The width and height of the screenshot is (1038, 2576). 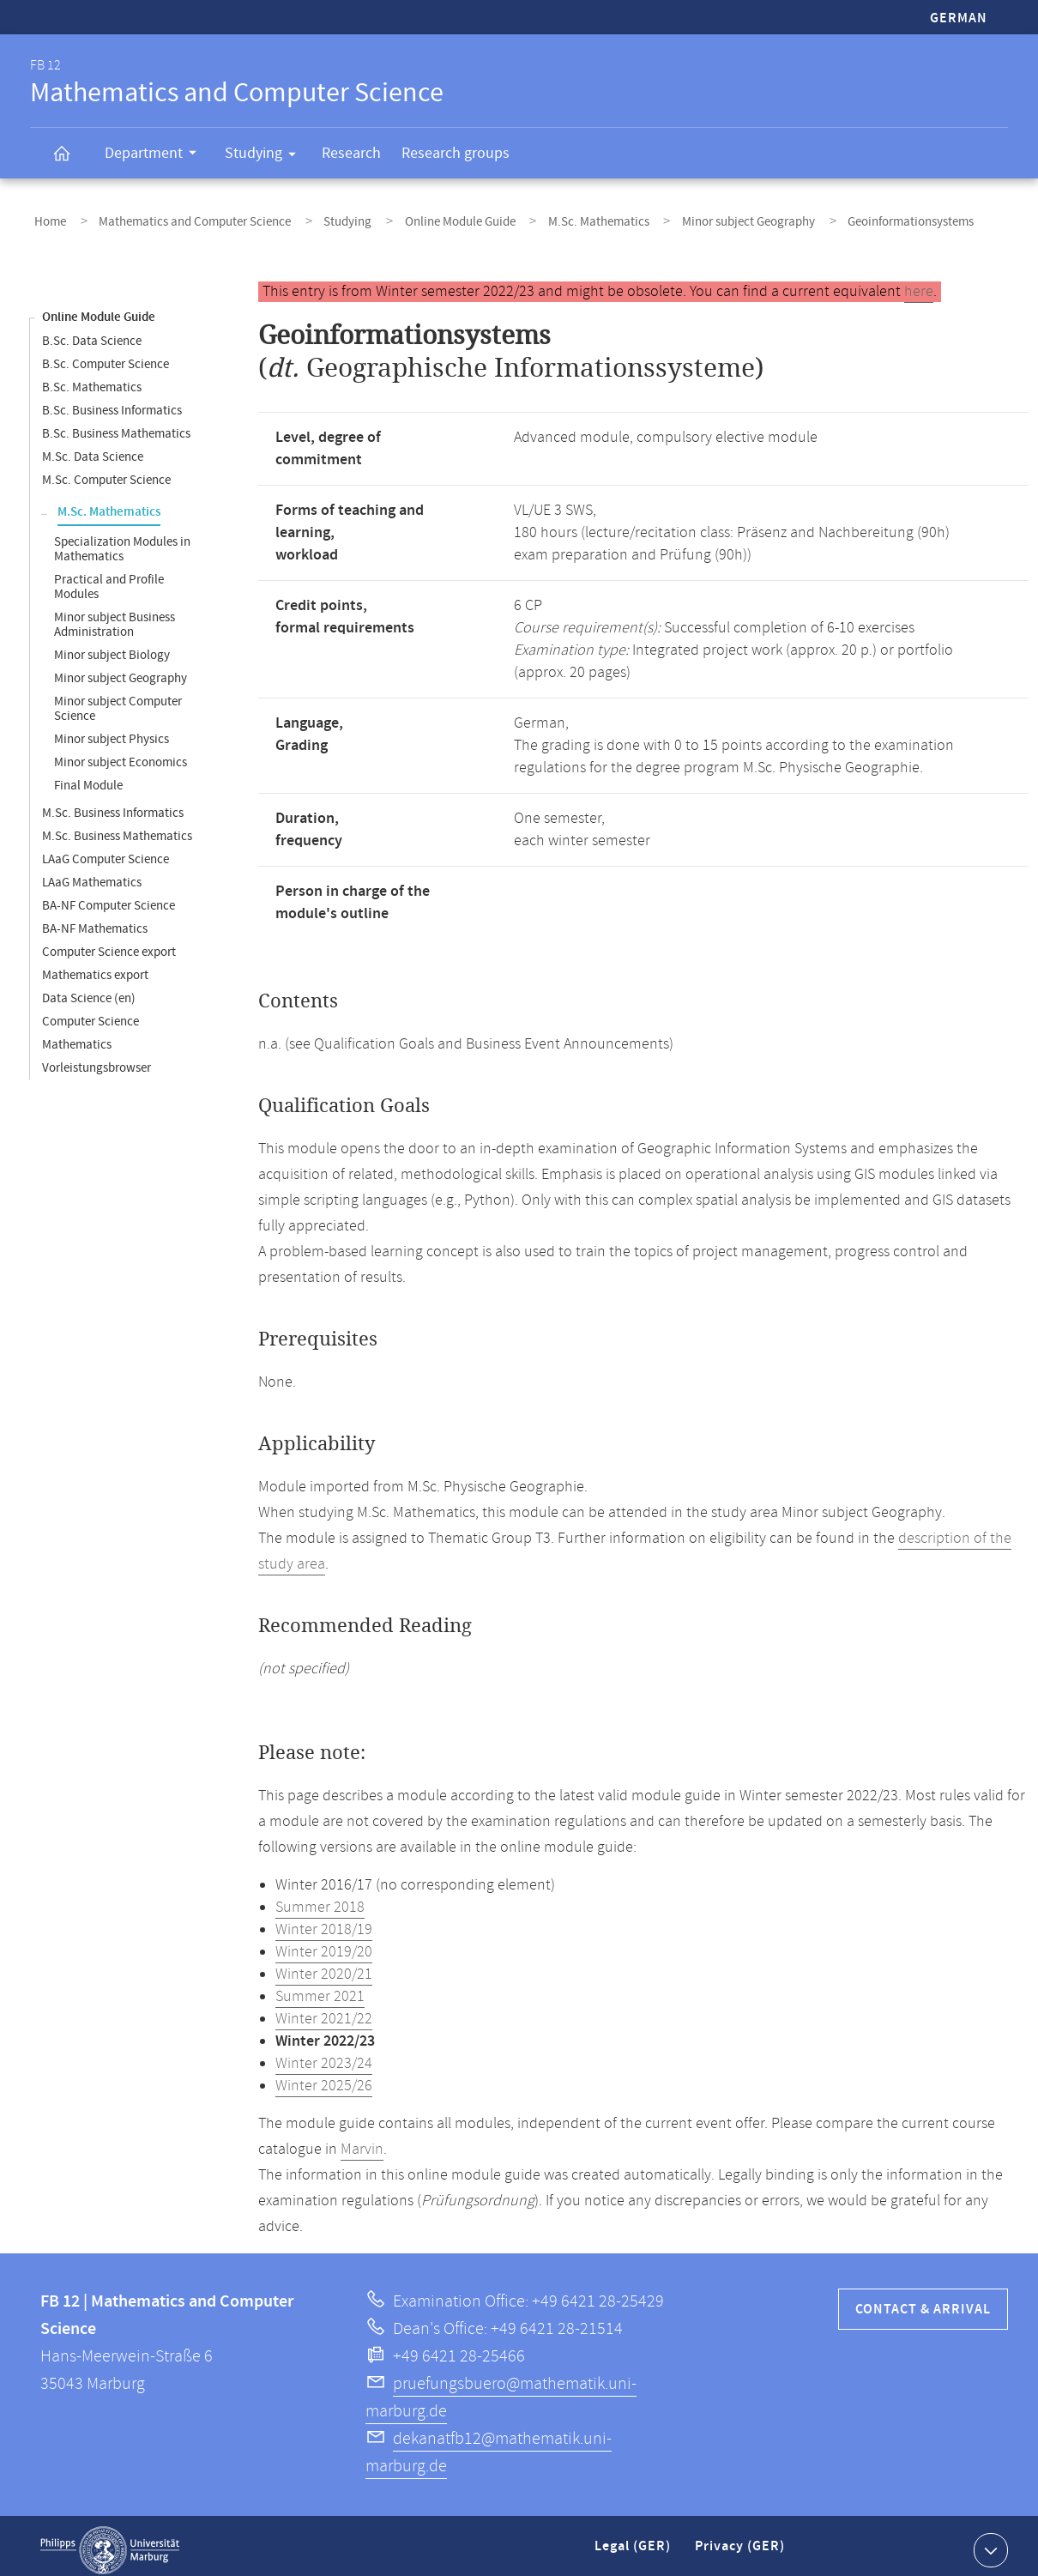 I want to click on Privacy (GER), so click(x=741, y=2544).